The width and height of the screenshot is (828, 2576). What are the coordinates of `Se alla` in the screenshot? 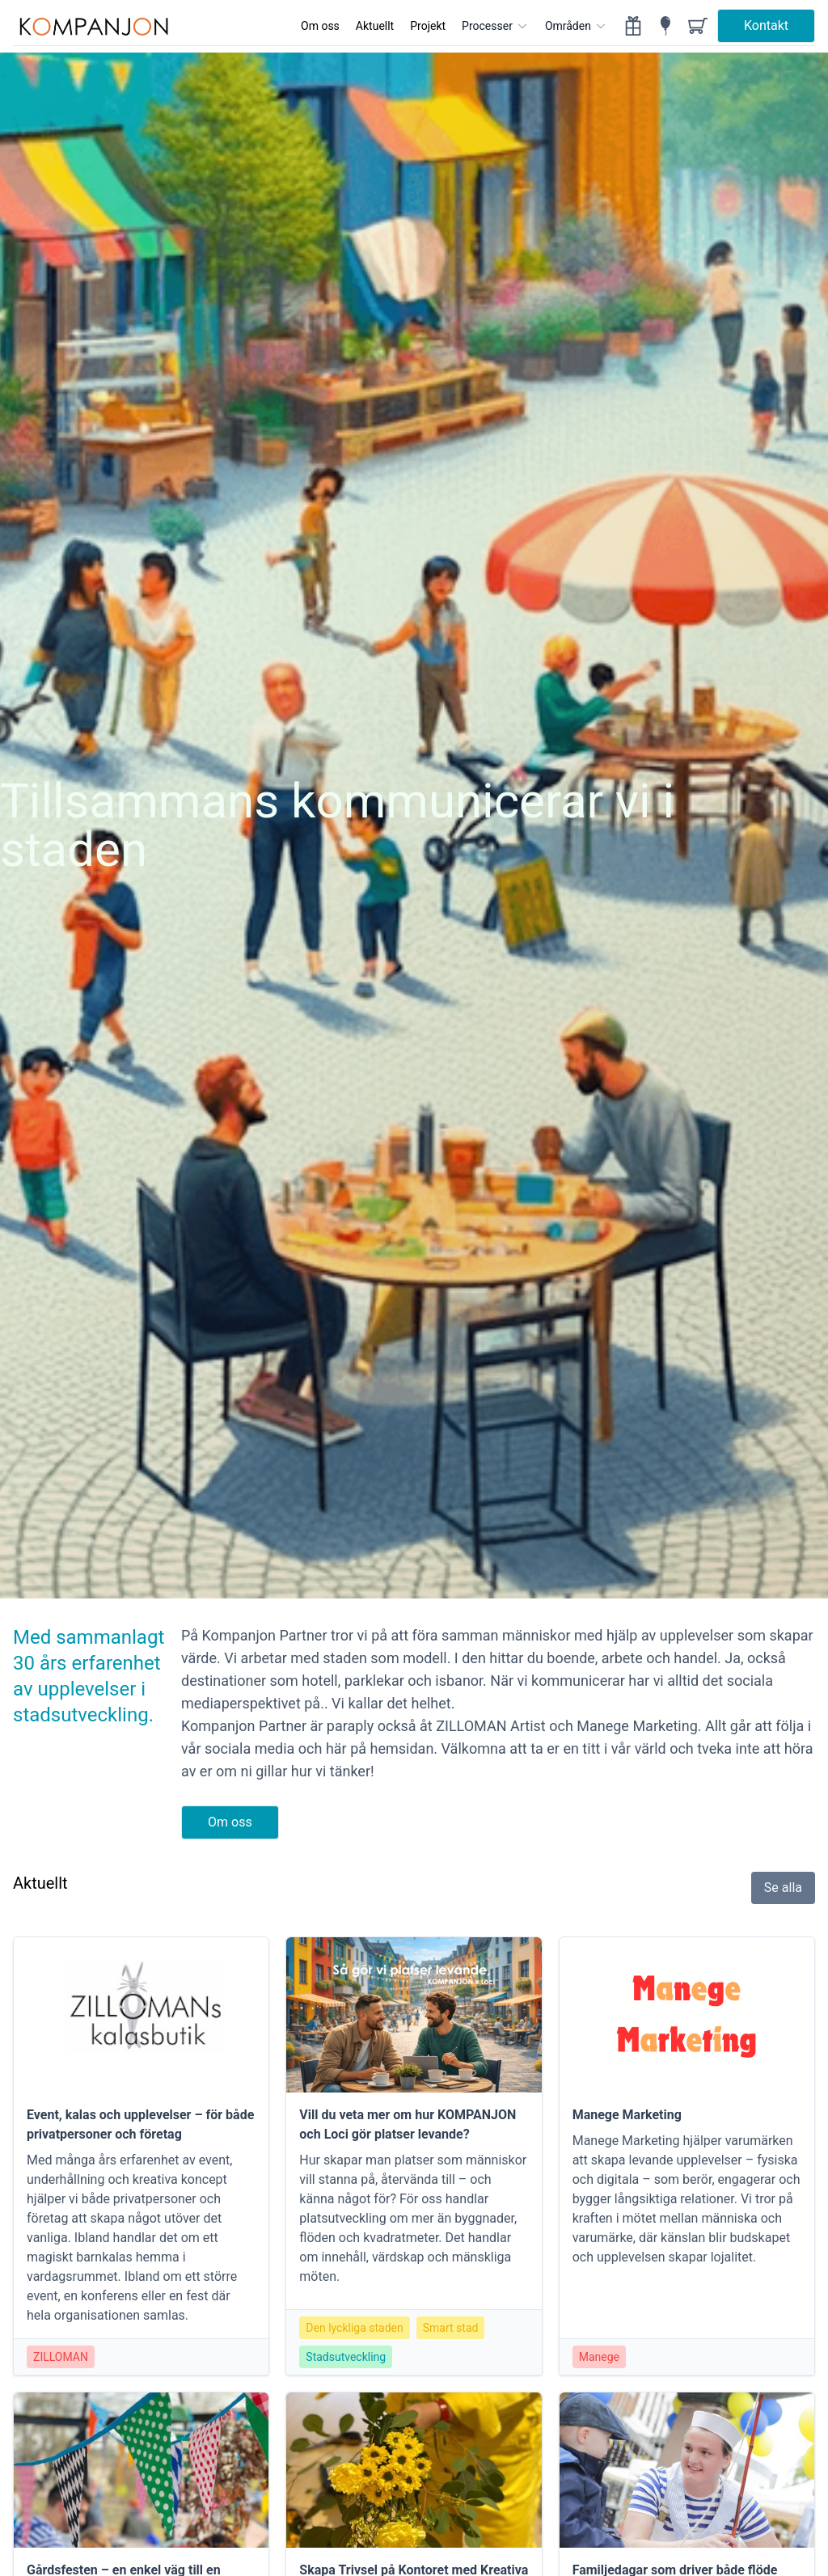 It's located at (783, 1887).